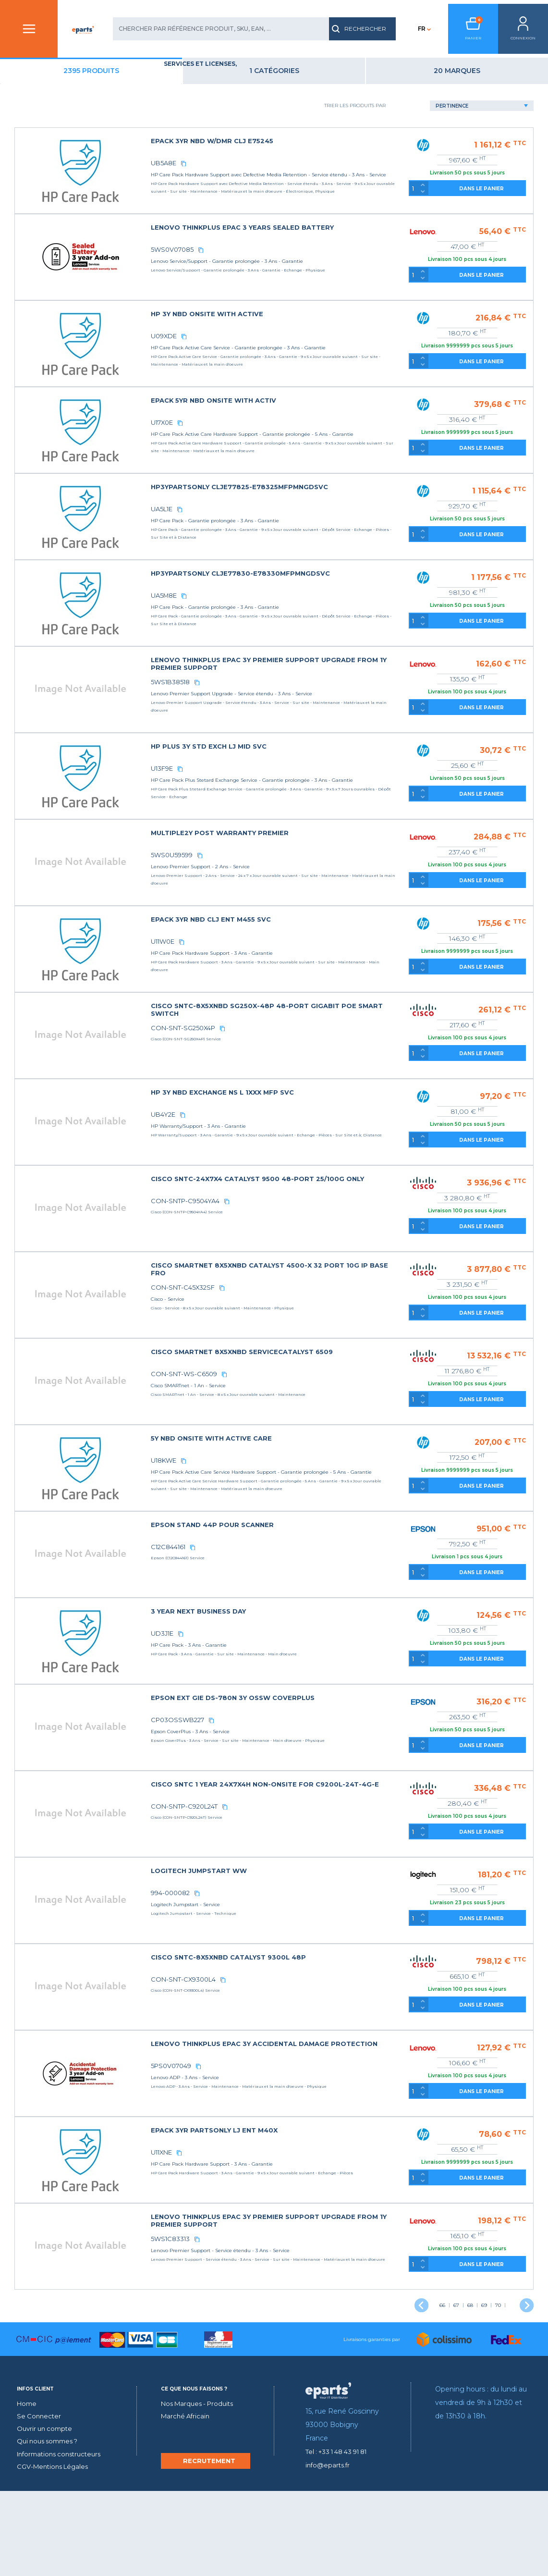  I want to click on CGV-Mentions Légales, so click(55, 2551).